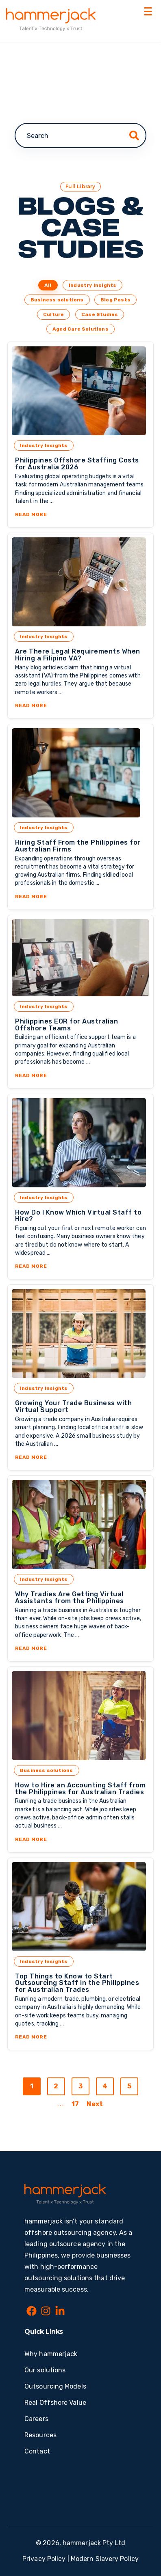  What do you see at coordinates (80, 896) in the screenshot?
I see `Read More [Read More about Hiring Staff From the Philippines for Australian Firms]` at bounding box center [80, 896].